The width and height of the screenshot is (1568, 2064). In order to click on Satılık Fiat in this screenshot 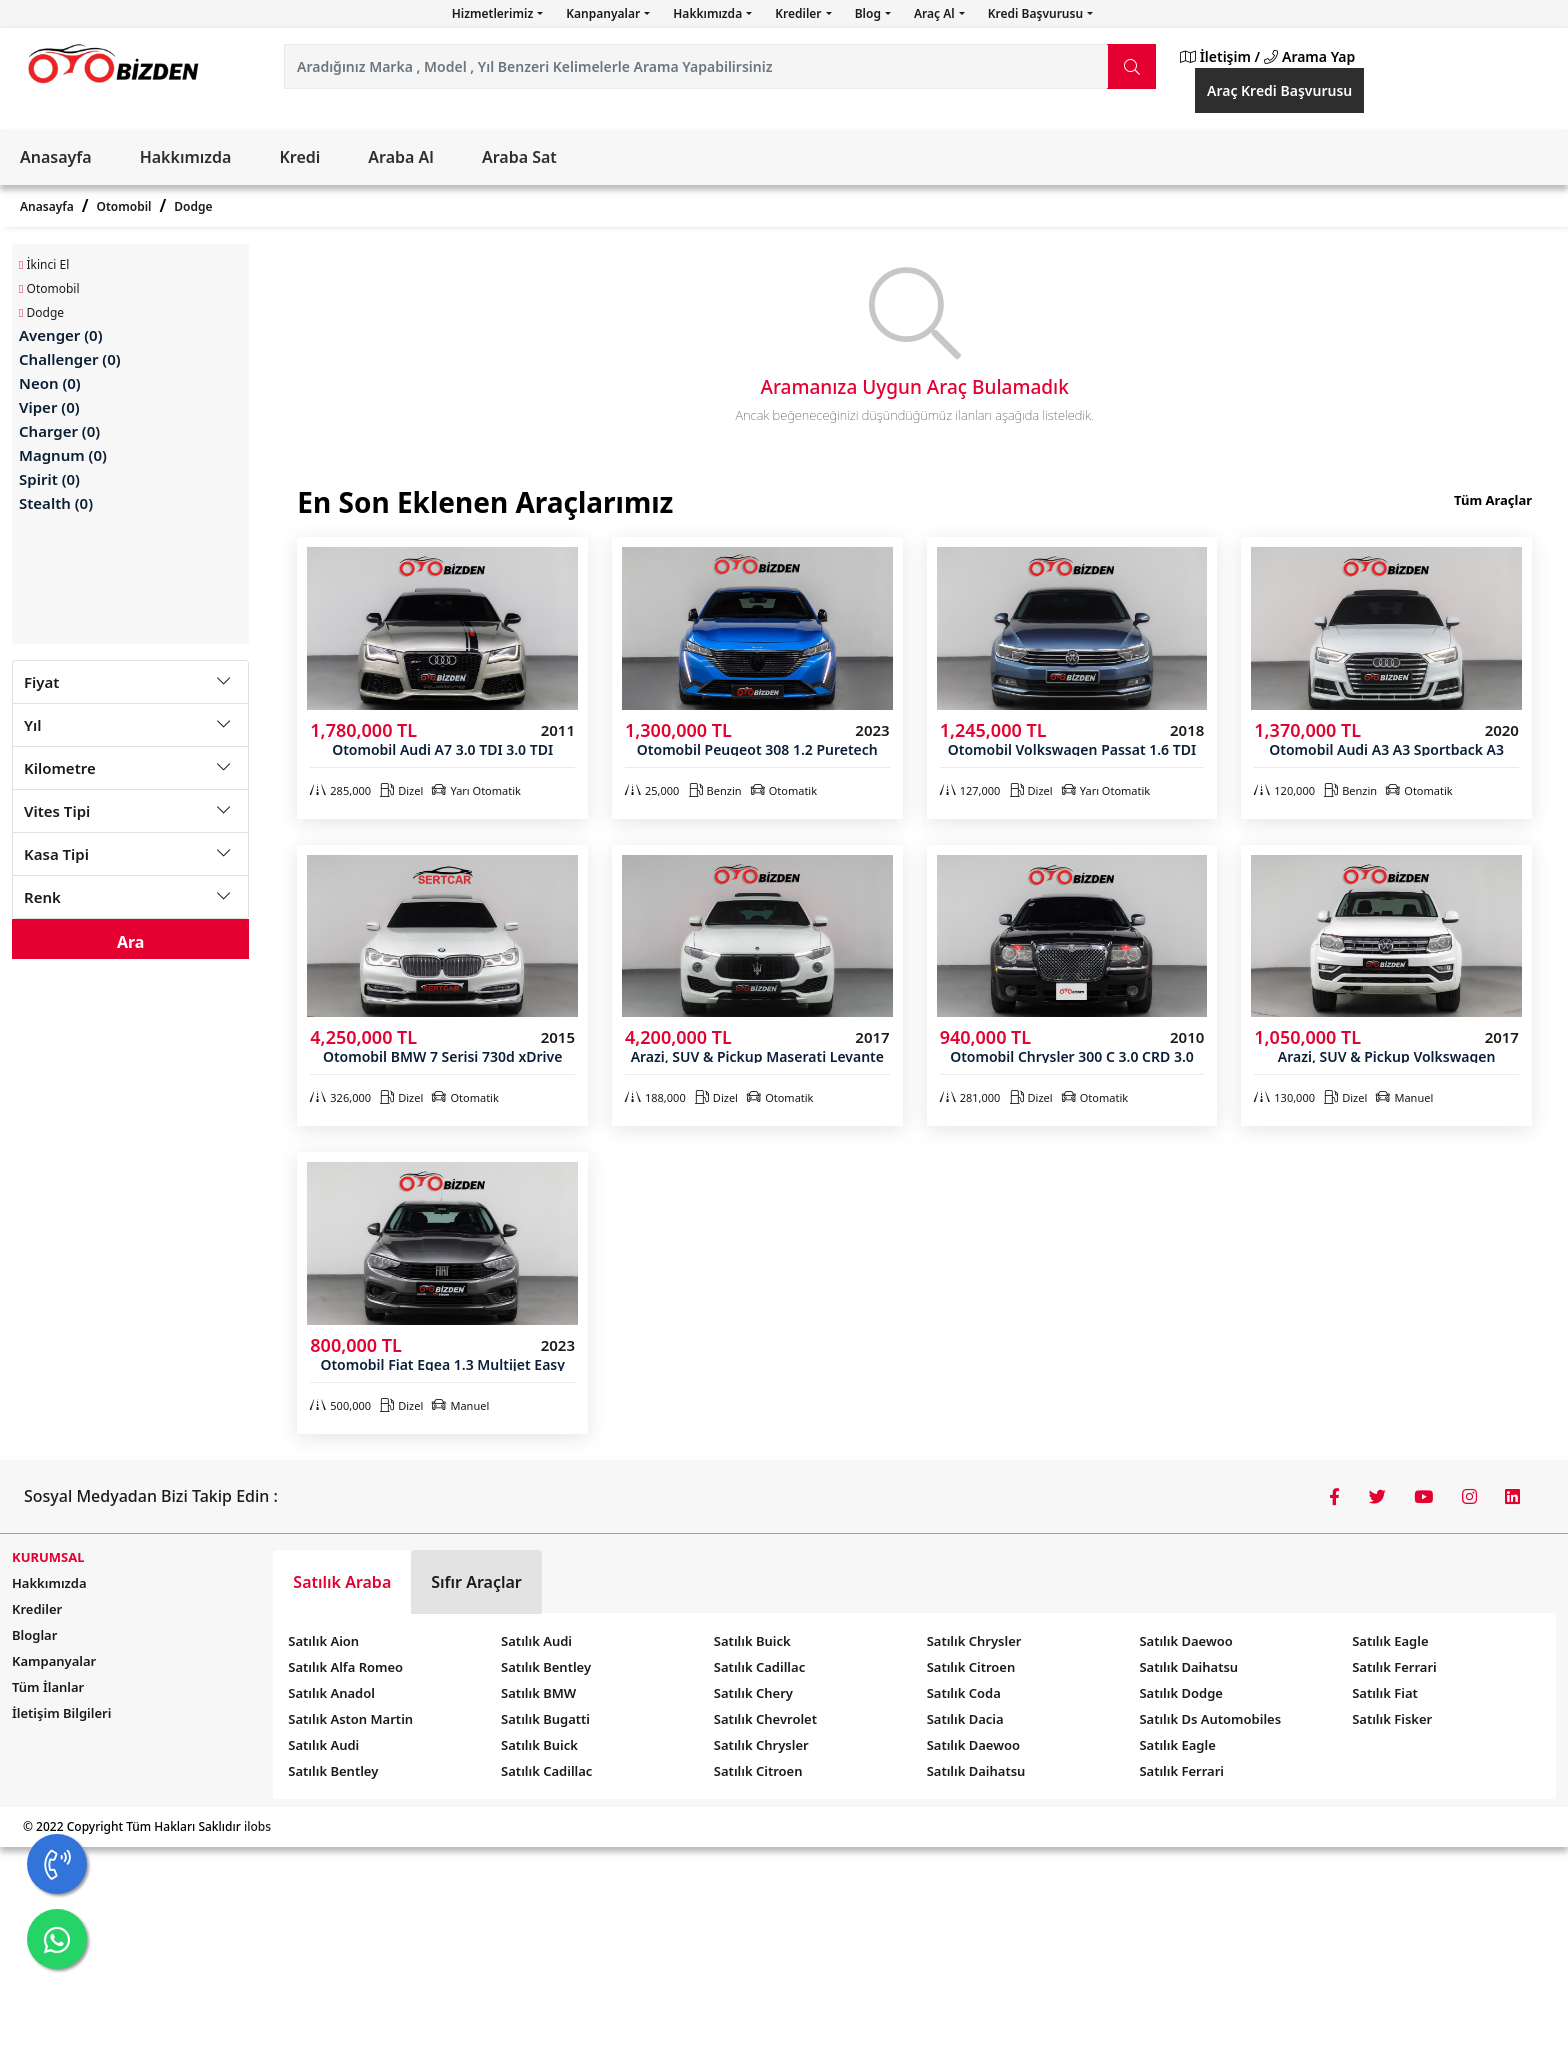, I will do `click(1385, 1693)`.